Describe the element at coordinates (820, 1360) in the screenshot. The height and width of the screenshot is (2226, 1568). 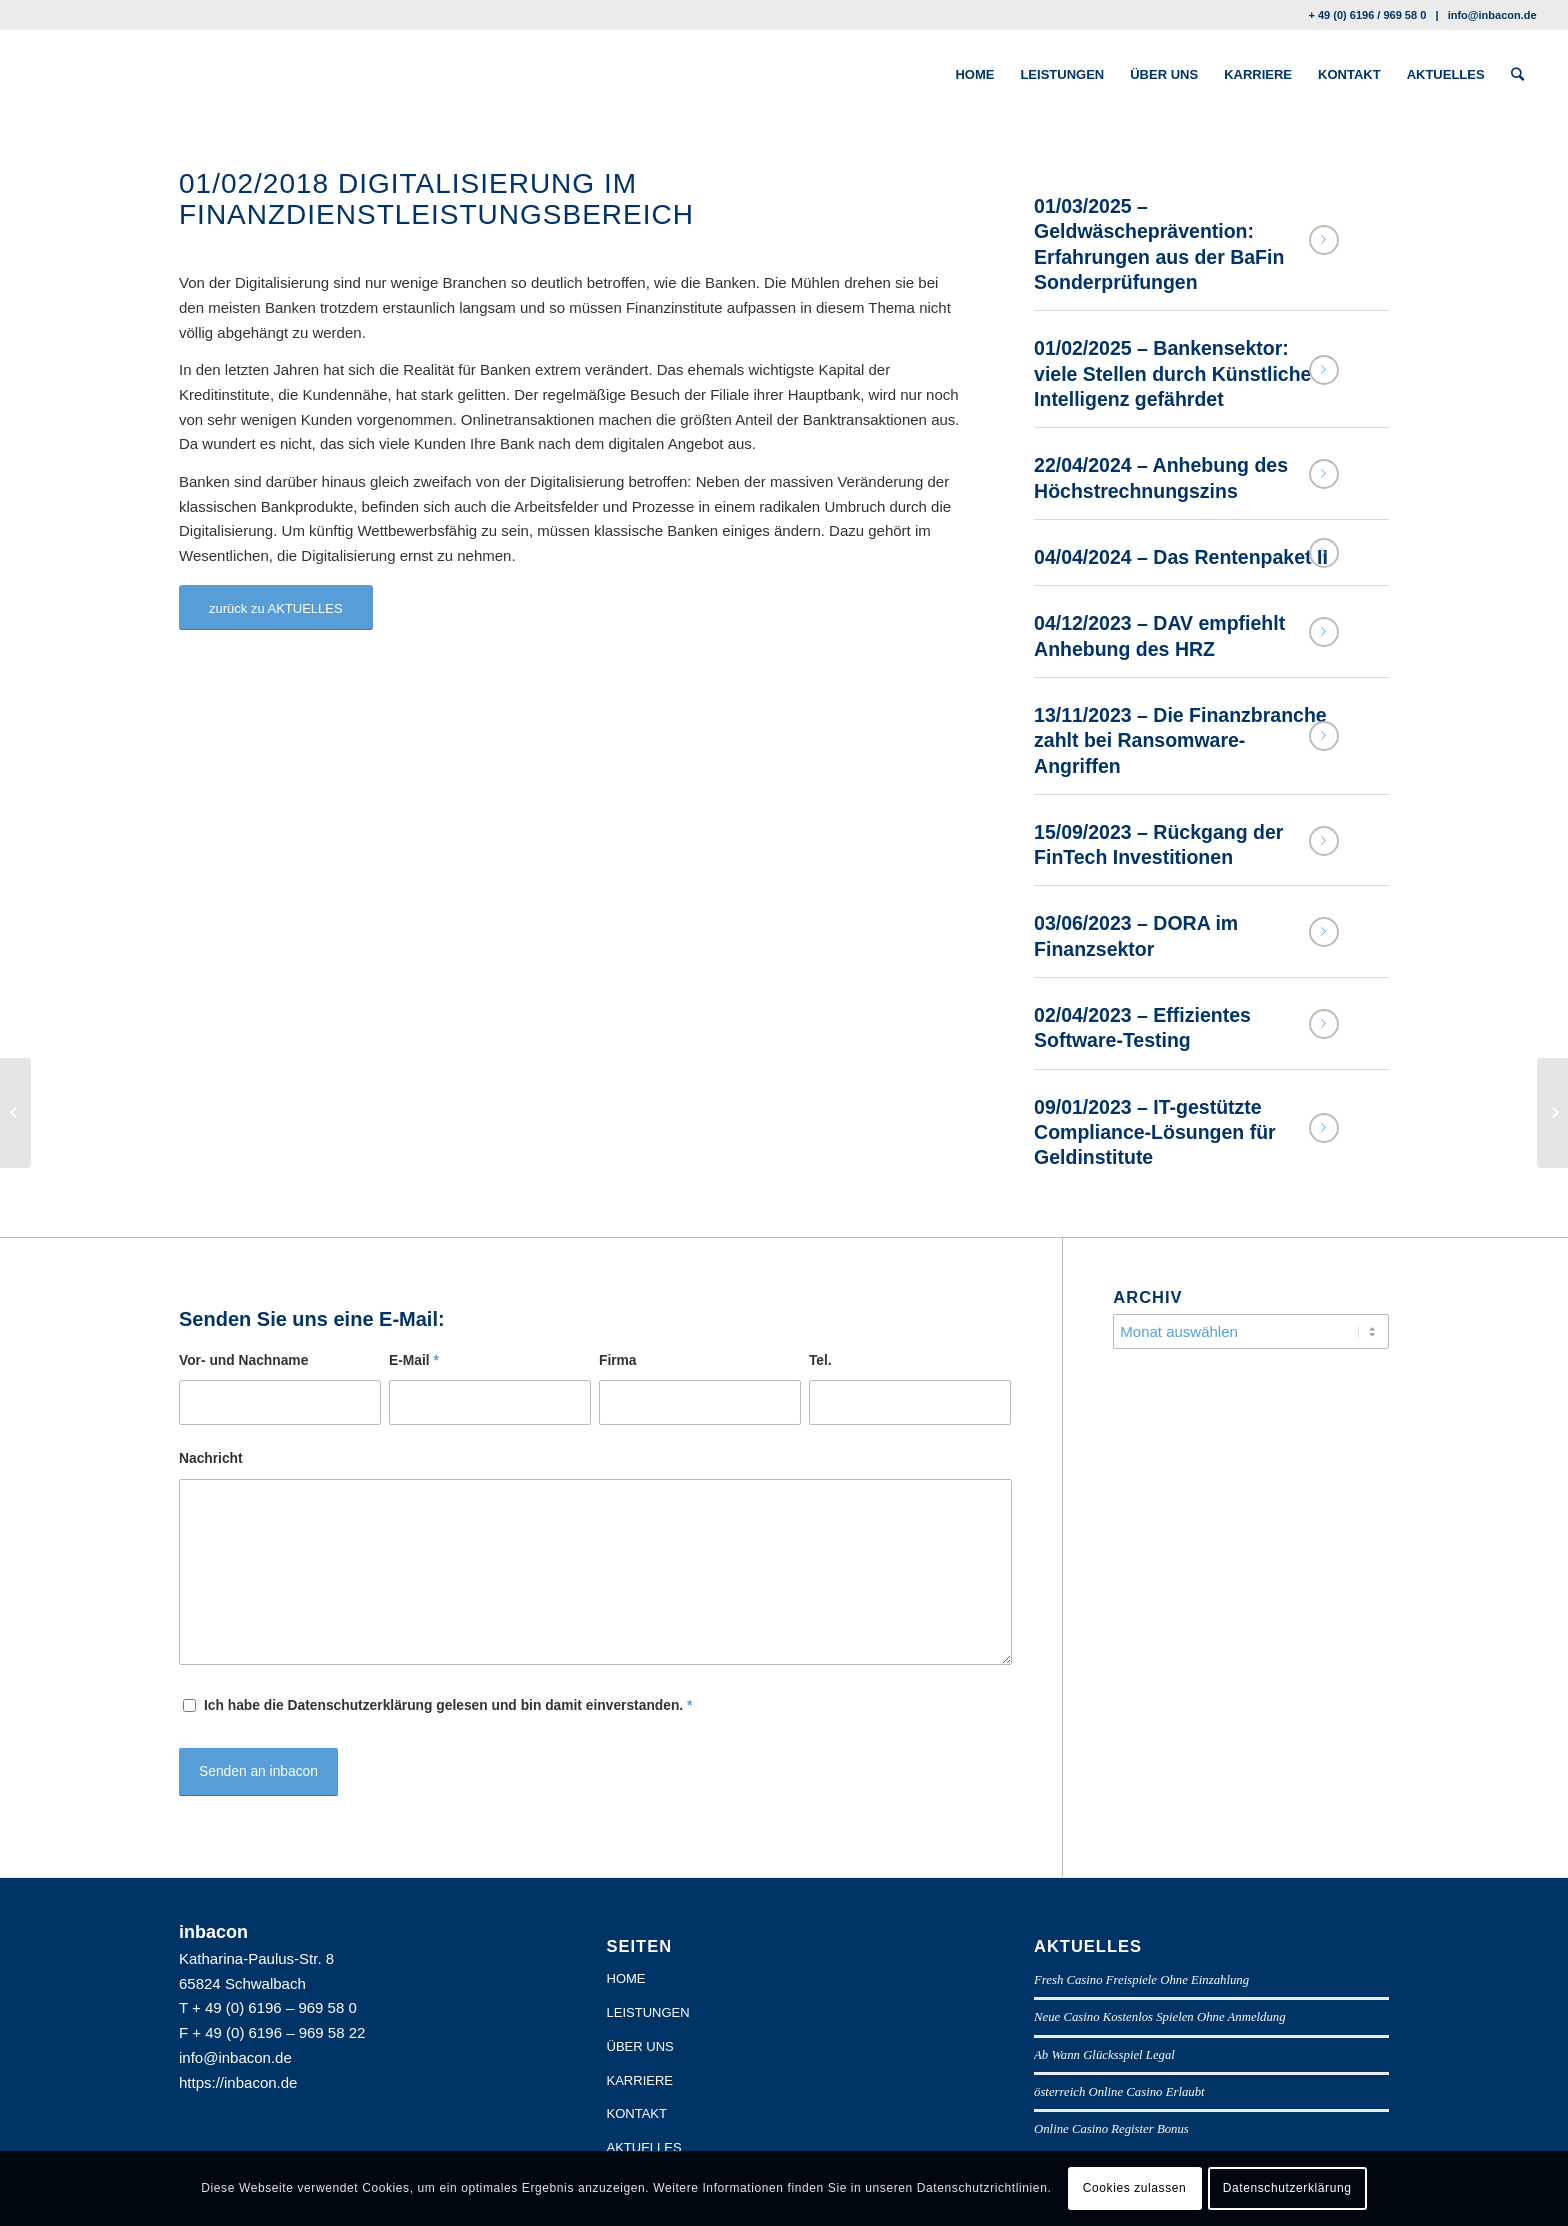
I see `Tel.` at that location.